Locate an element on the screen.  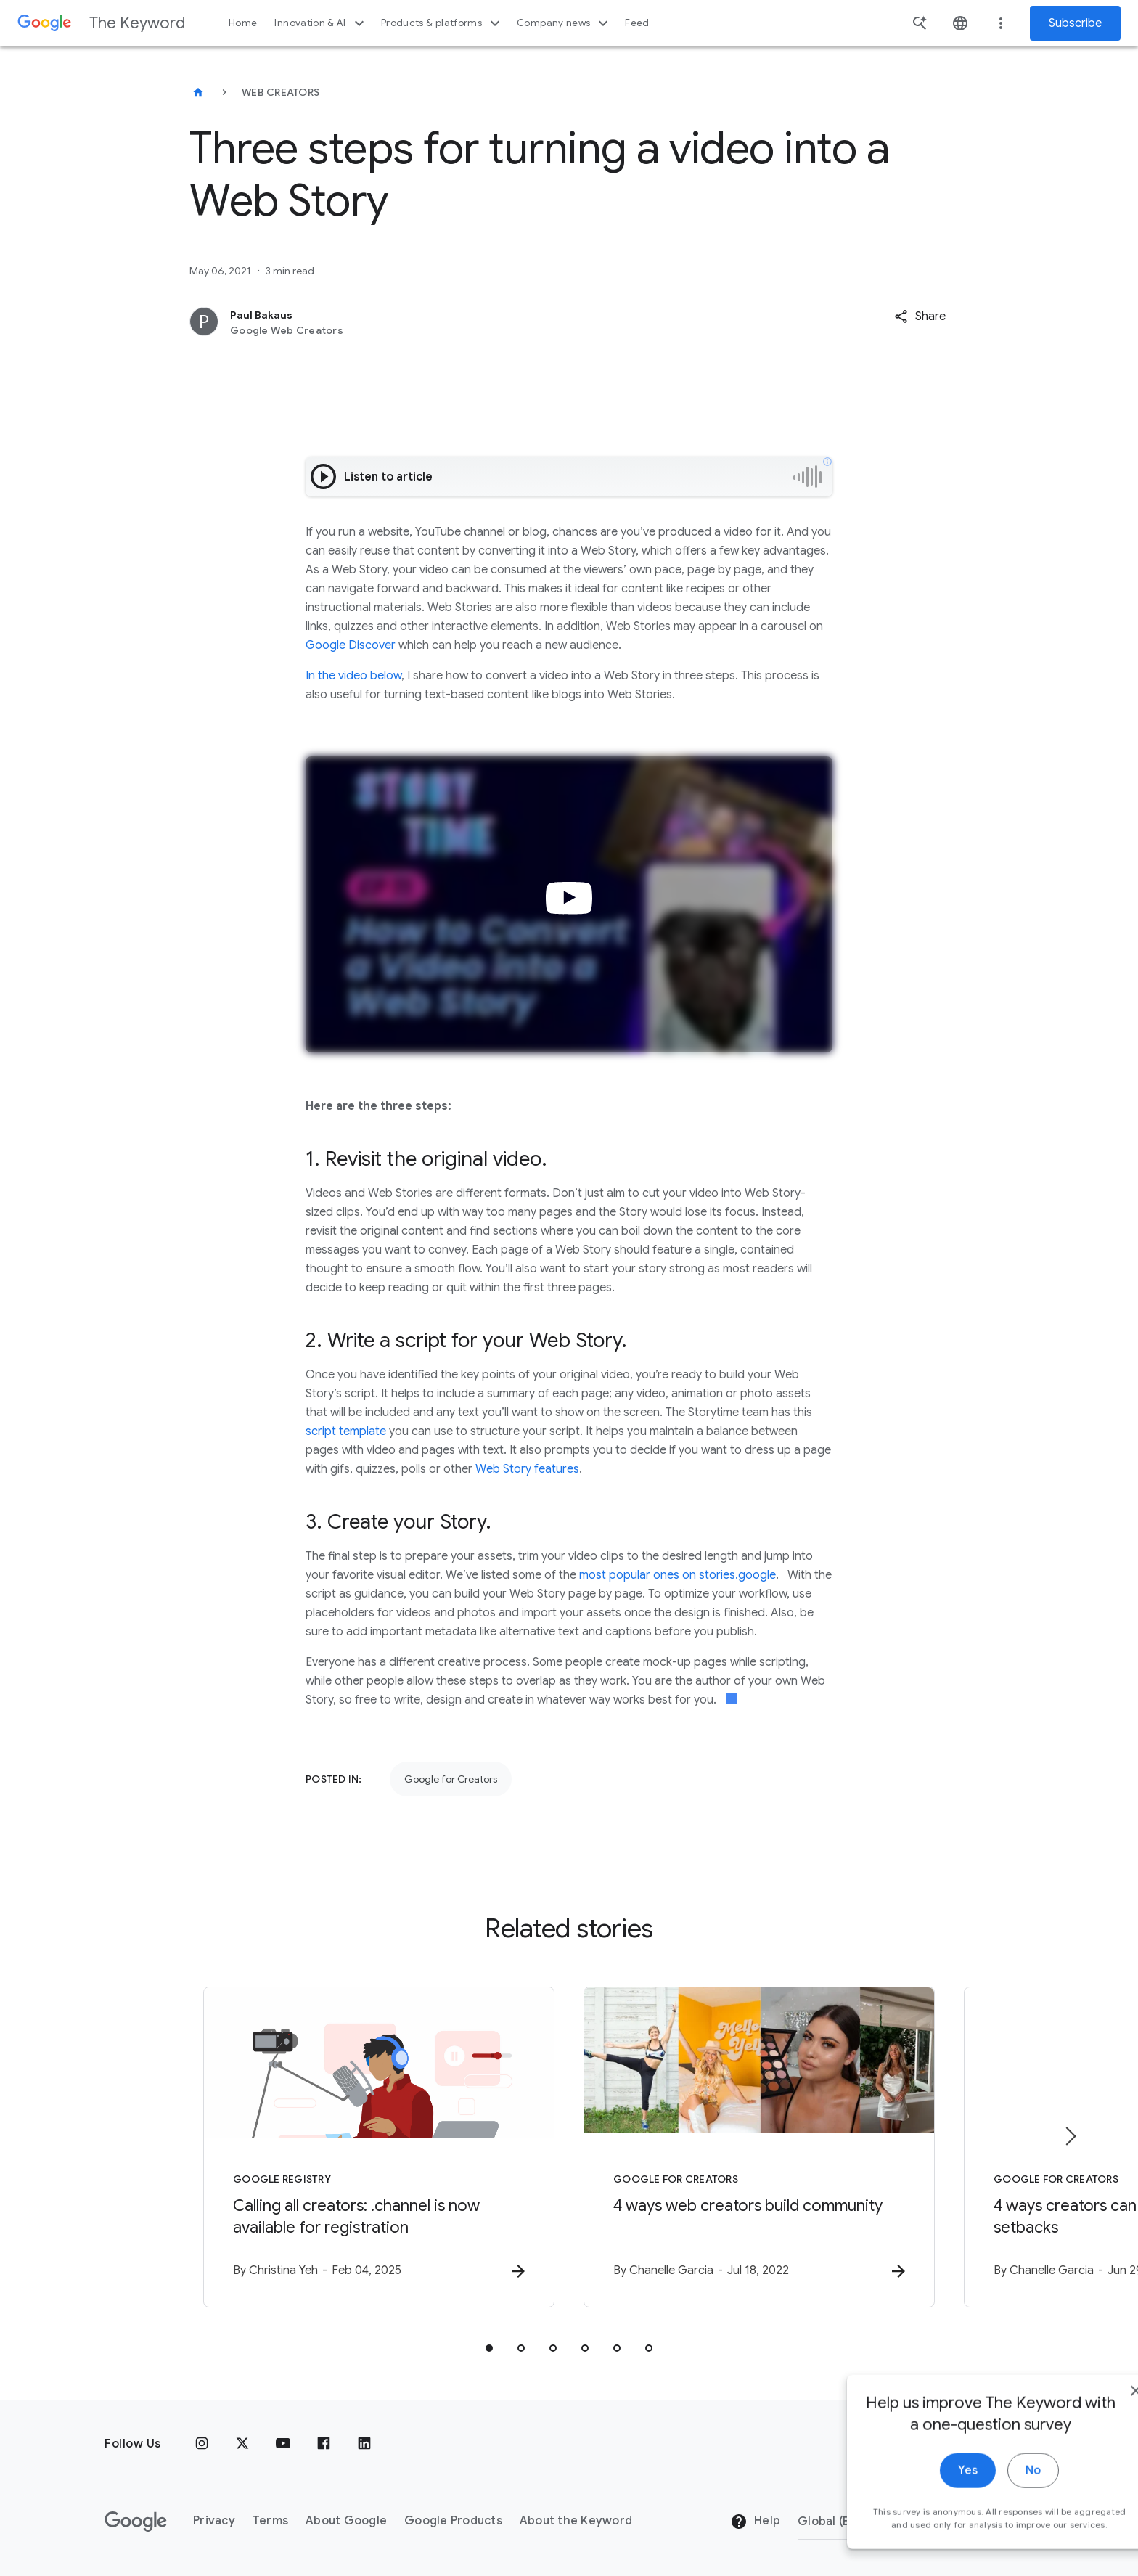
[LinkedIn] is located at coordinates (364, 2443).